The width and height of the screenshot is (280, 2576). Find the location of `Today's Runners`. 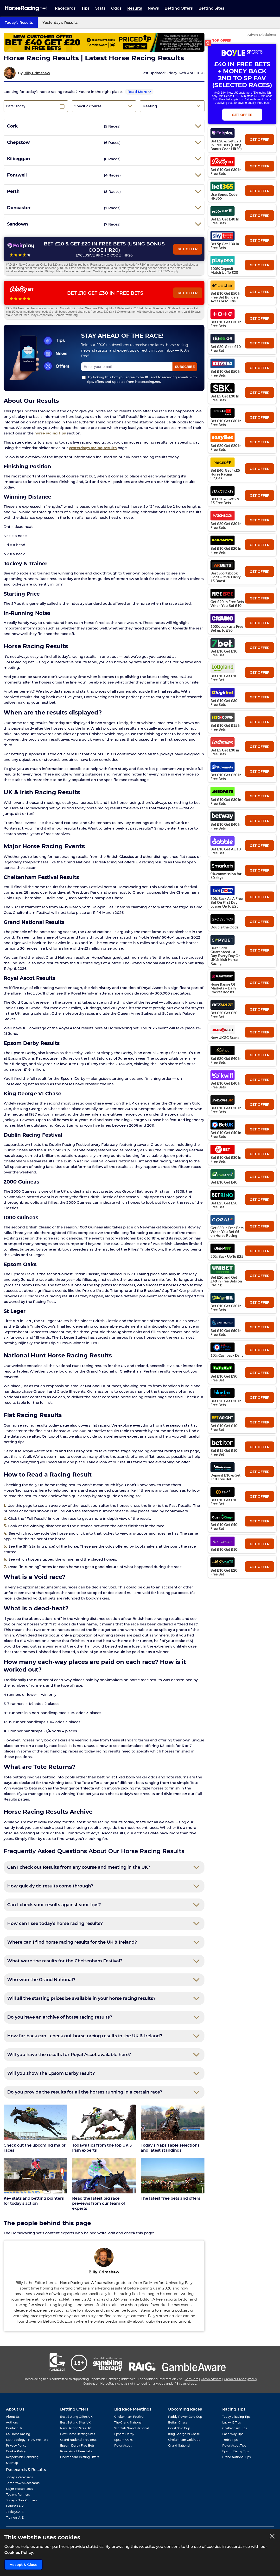

Today's Runners is located at coordinates (18, 2494).